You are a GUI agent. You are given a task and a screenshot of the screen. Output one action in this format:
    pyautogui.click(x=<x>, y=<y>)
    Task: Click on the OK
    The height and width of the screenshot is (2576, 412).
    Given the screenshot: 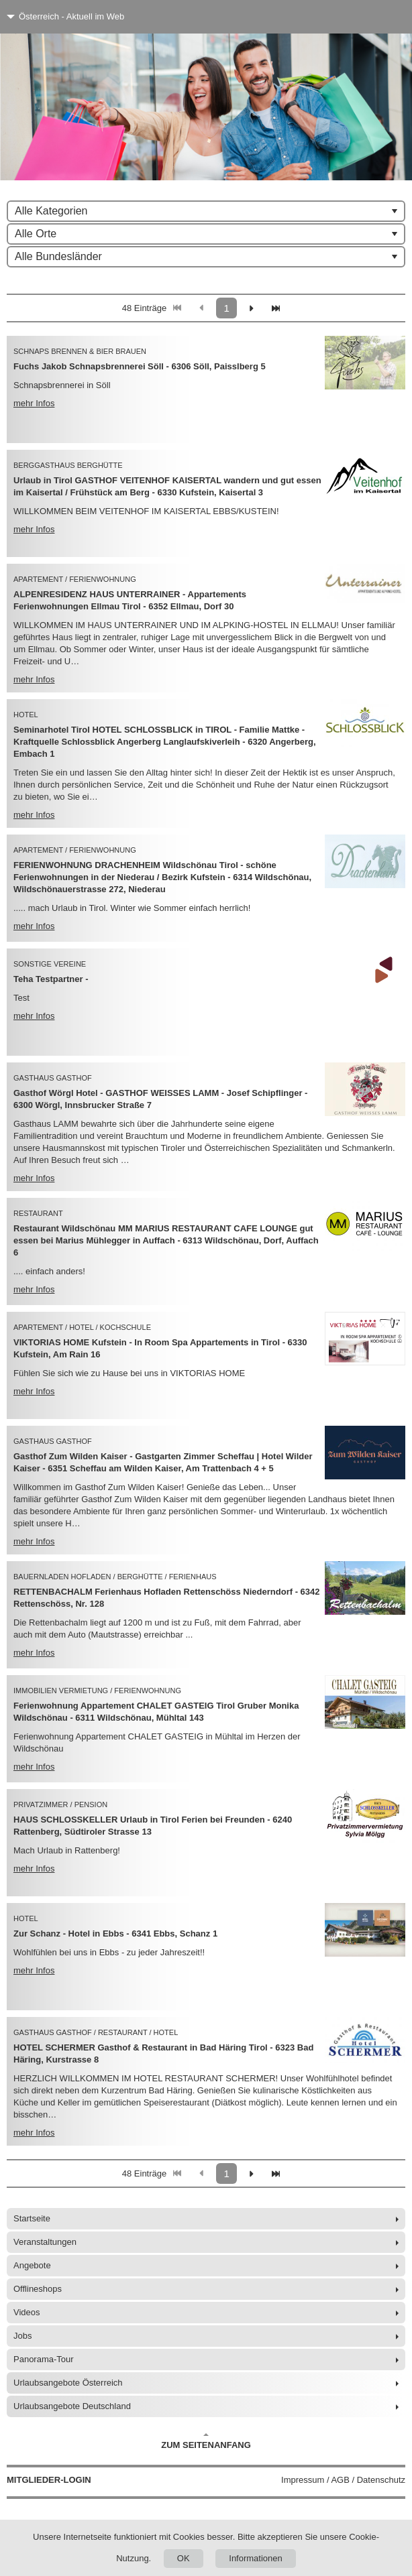 What is the action you would take?
    pyautogui.click(x=183, y=2558)
    